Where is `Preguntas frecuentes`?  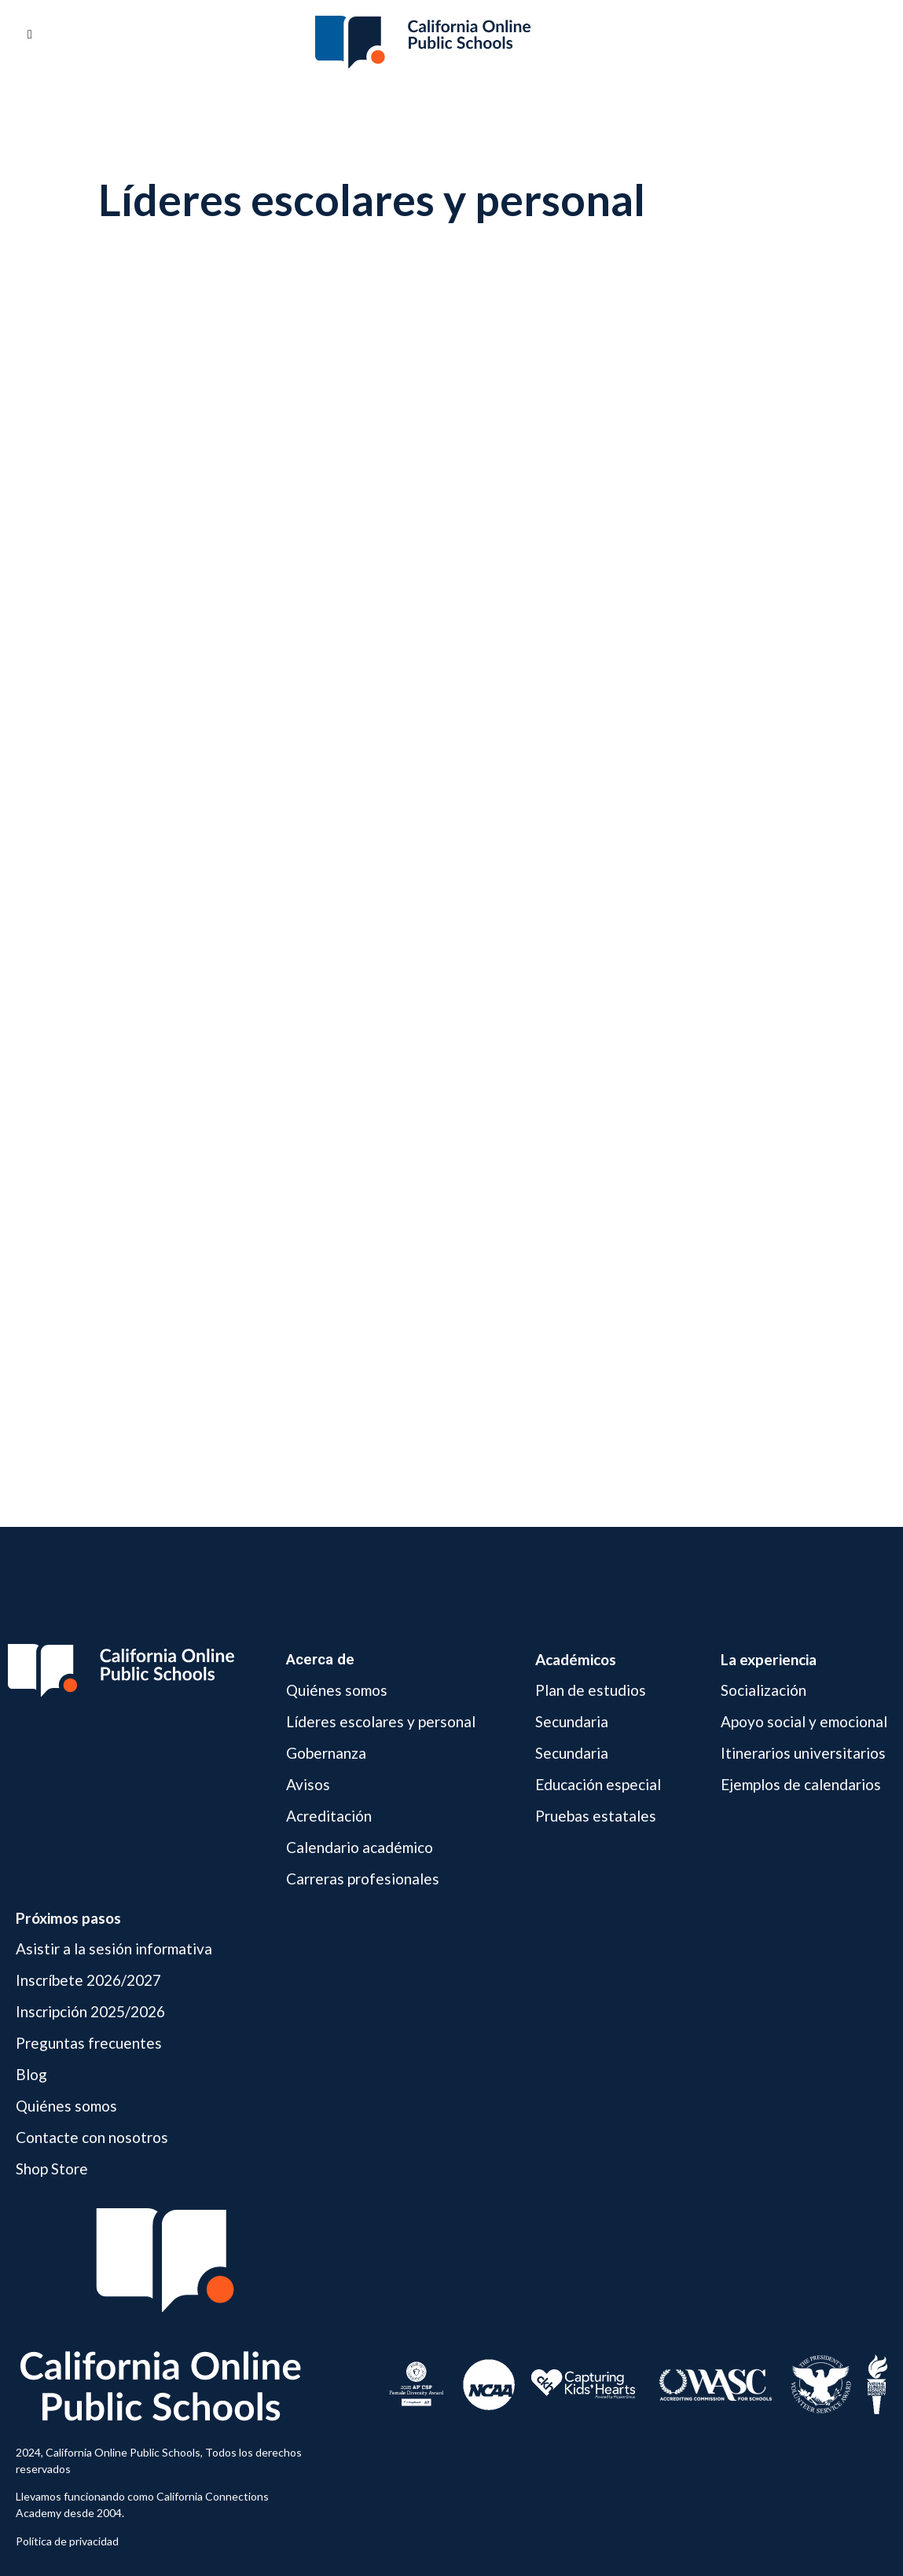
Preguntas frecuentes is located at coordinates (89, 2043).